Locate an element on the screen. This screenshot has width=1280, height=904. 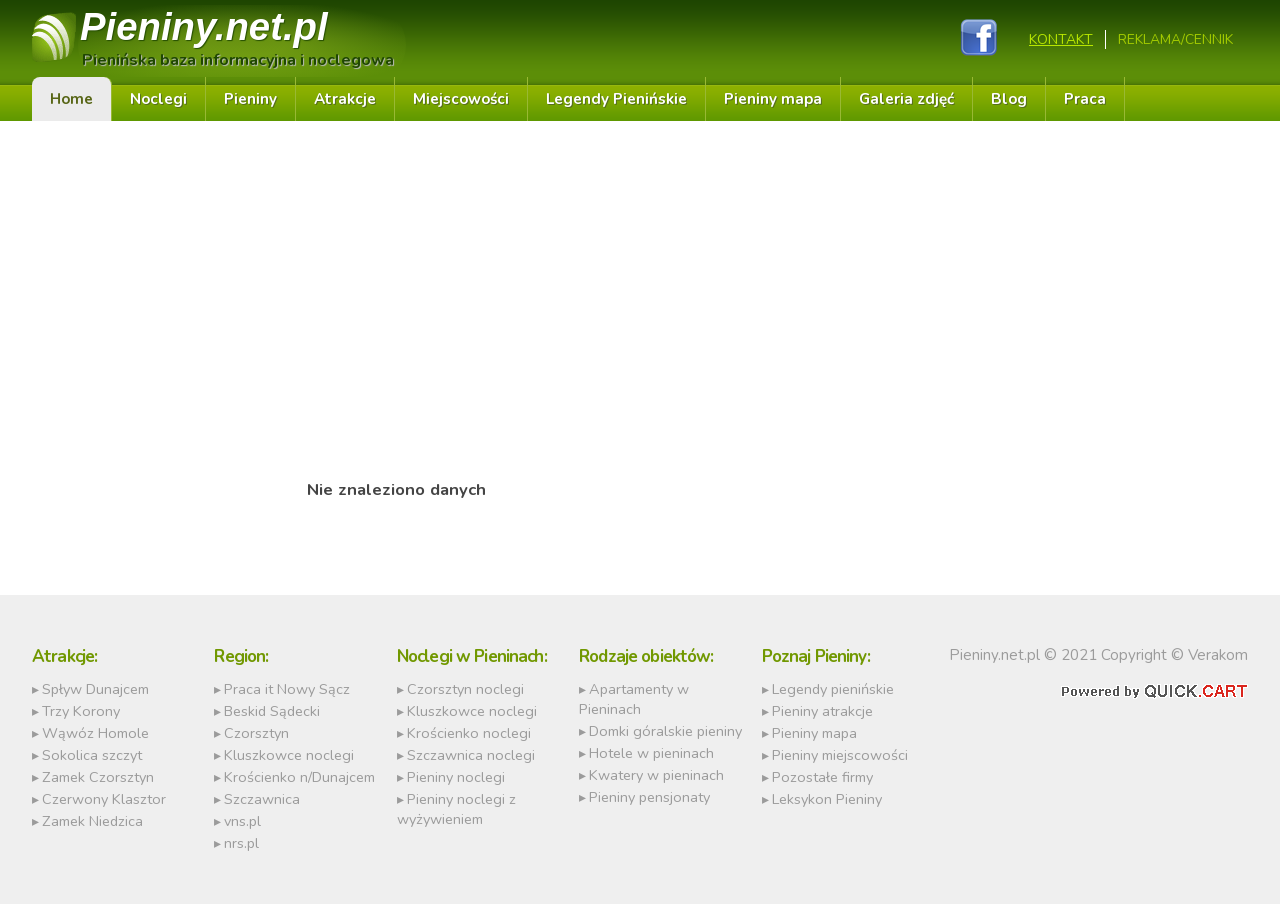
Szczawnica noclegi is located at coordinates (471, 755).